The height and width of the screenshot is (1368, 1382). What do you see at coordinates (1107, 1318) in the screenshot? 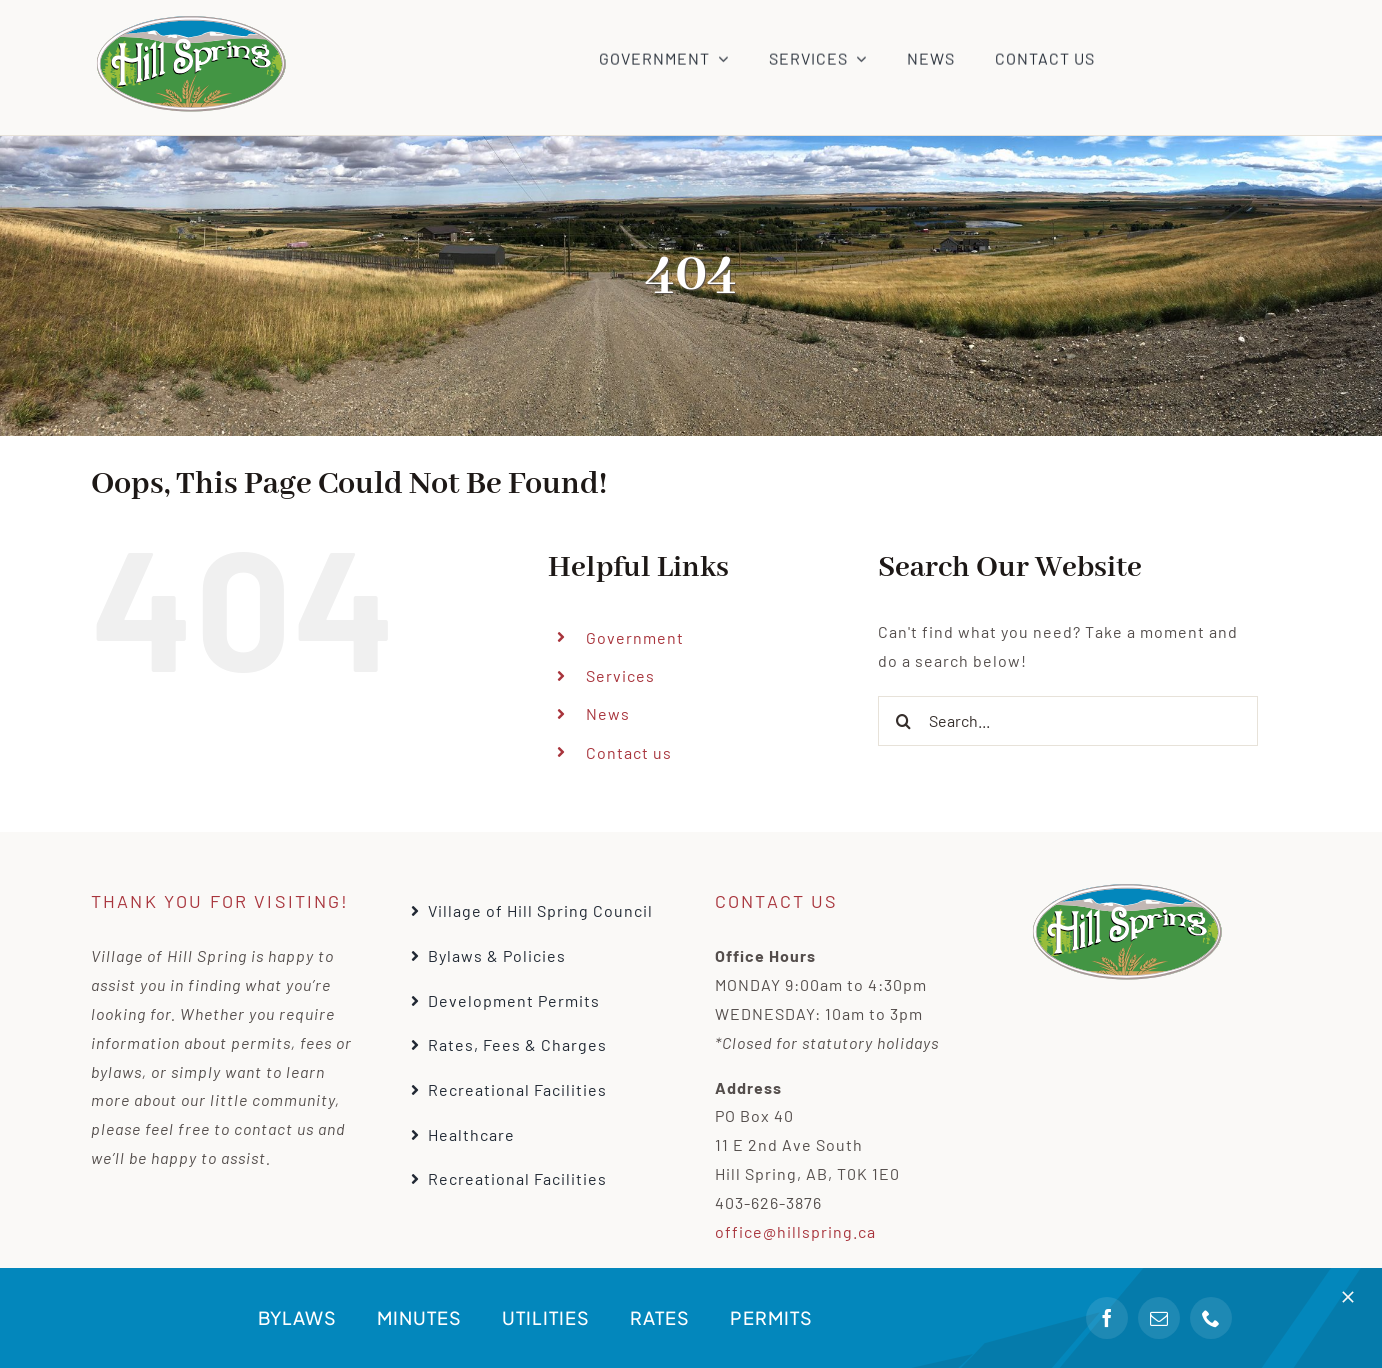
I see `[facebook]` at bounding box center [1107, 1318].